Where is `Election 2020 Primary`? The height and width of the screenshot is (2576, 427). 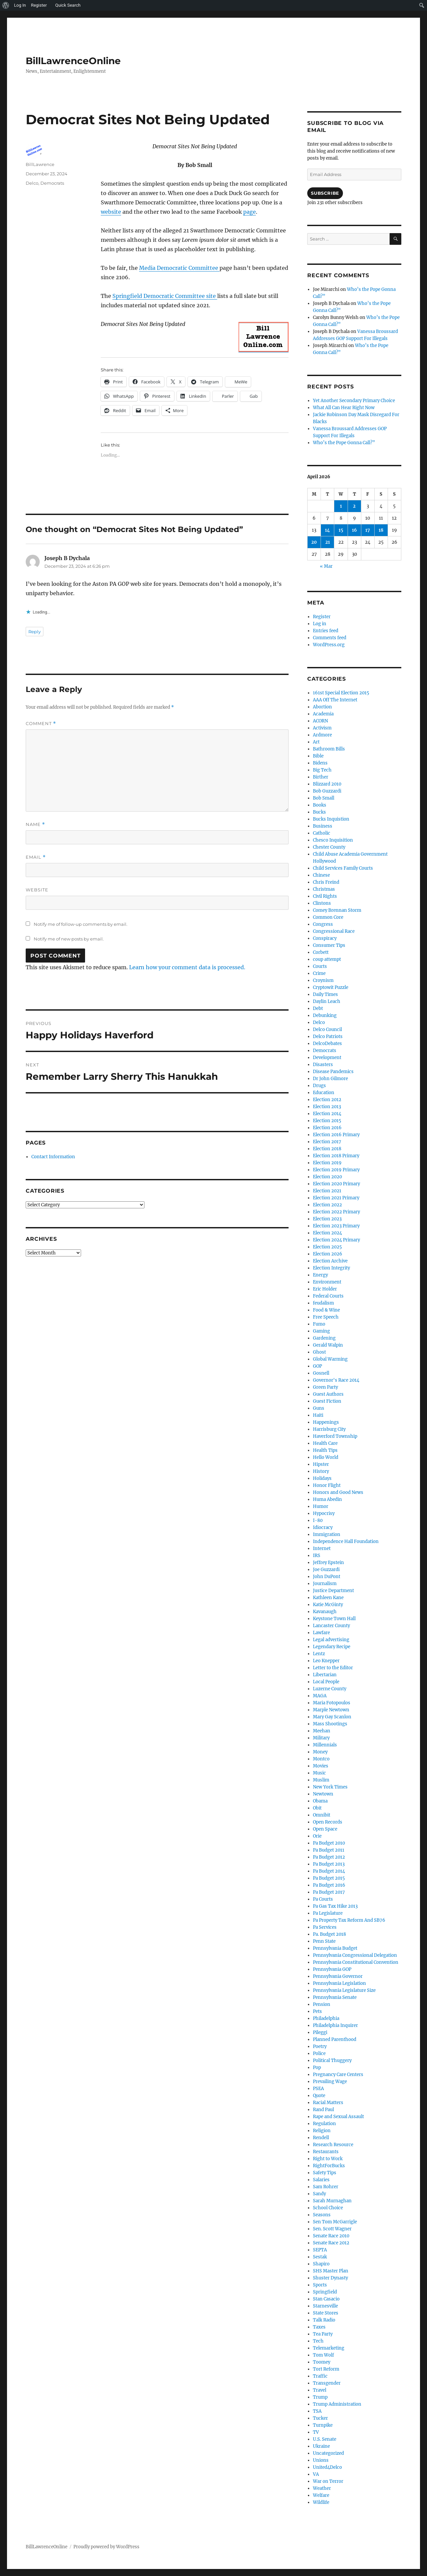 Election 2020 Primary is located at coordinates (336, 1184).